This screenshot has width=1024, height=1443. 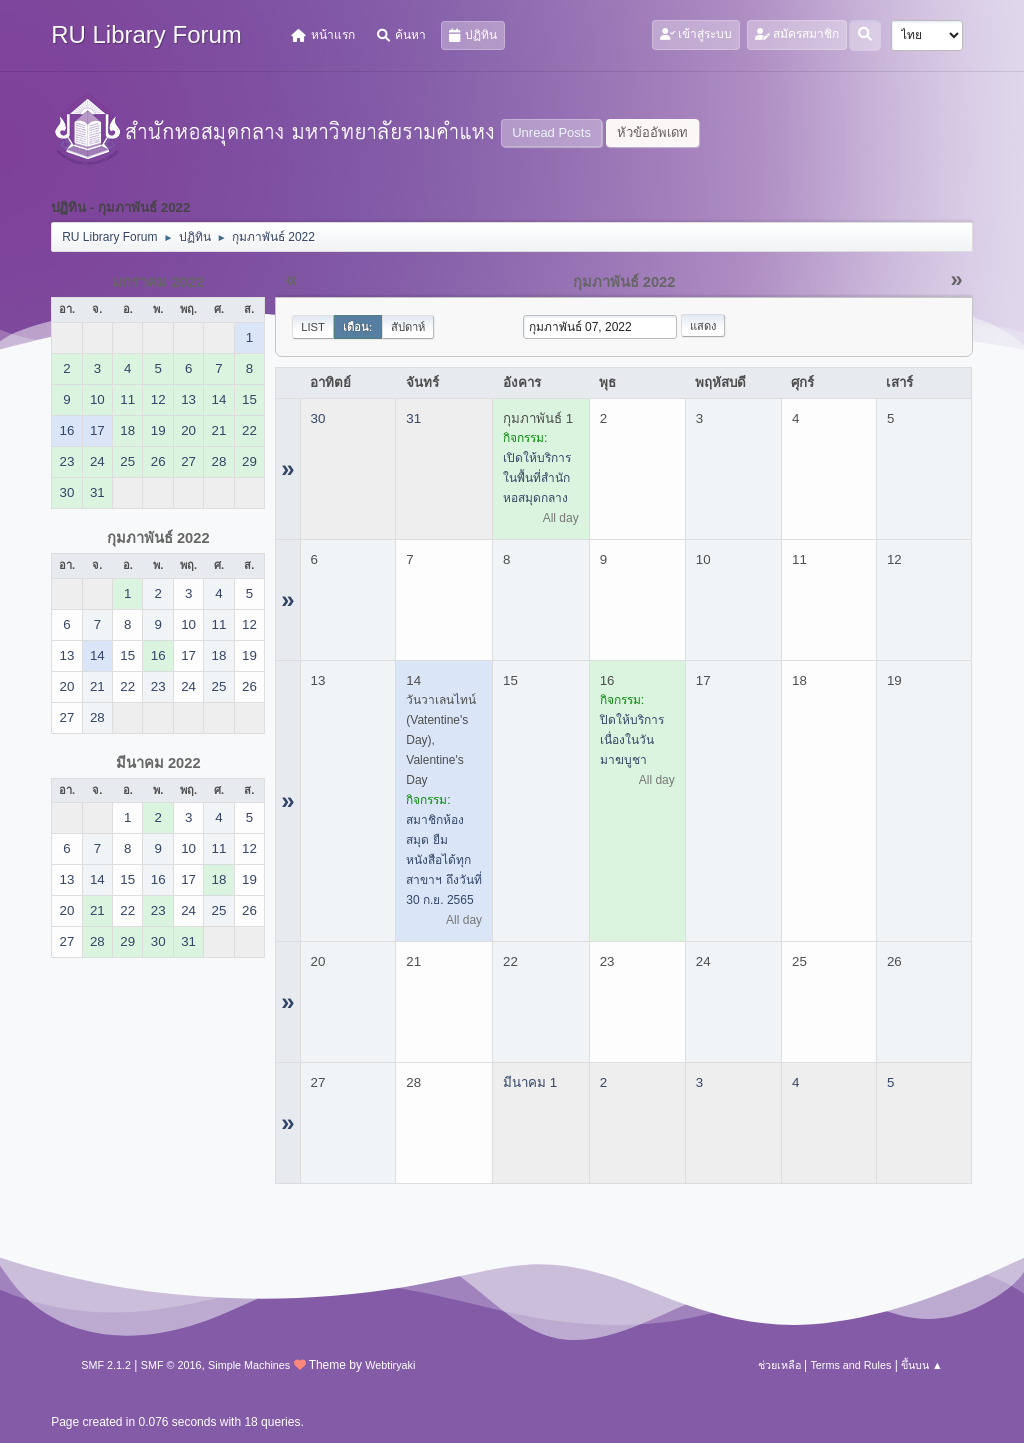 I want to click on ปิดให้บริการ เนื่องในวันมาฆบูชา, so click(x=632, y=740).